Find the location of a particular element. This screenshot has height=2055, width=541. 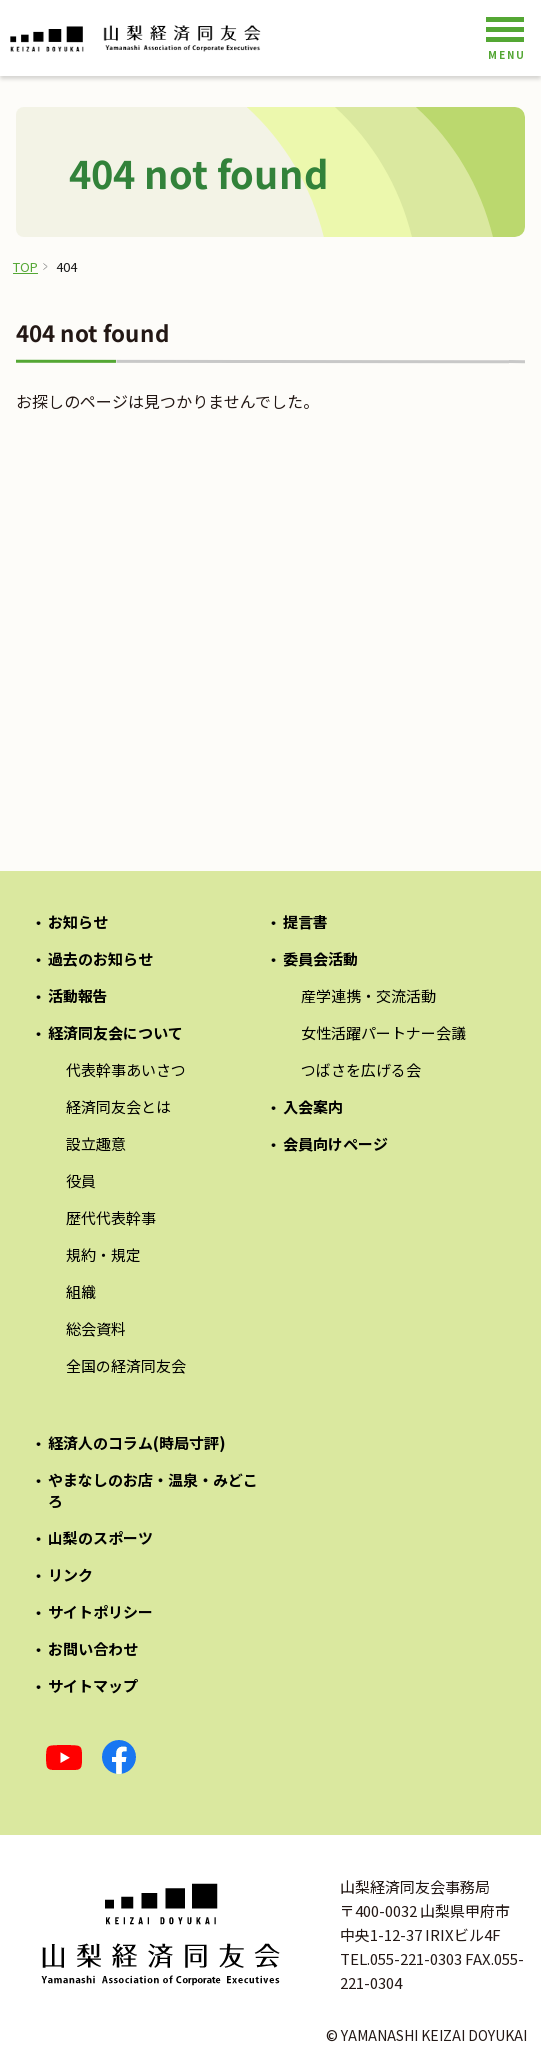

産学連携・交流活動 is located at coordinates (368, 995).